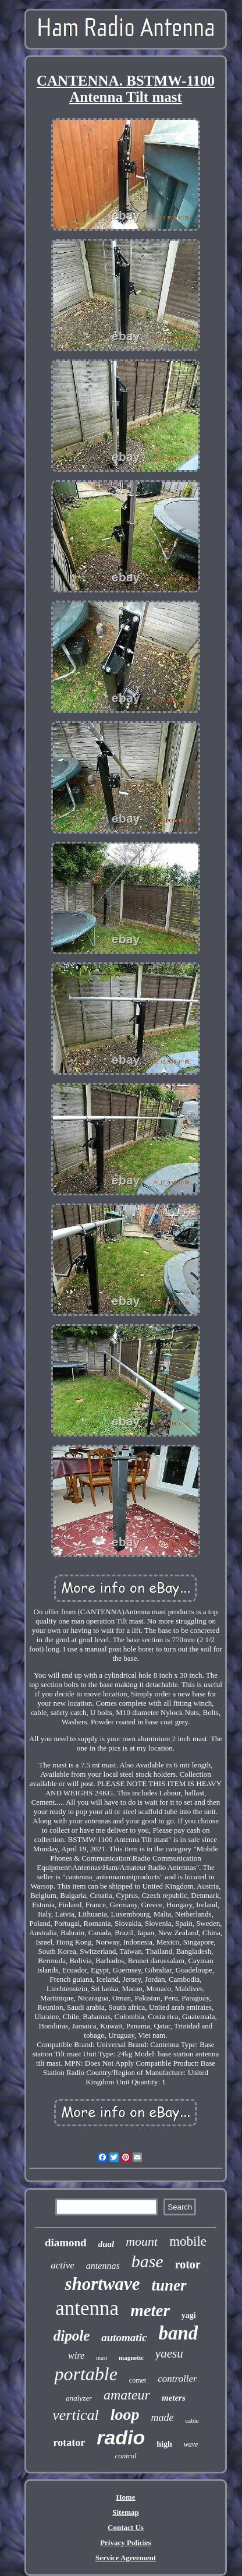  What do you see at coordinates (131, 2357) in the screenshot?
I see `magnetic` at bounding box center [131, 2357].